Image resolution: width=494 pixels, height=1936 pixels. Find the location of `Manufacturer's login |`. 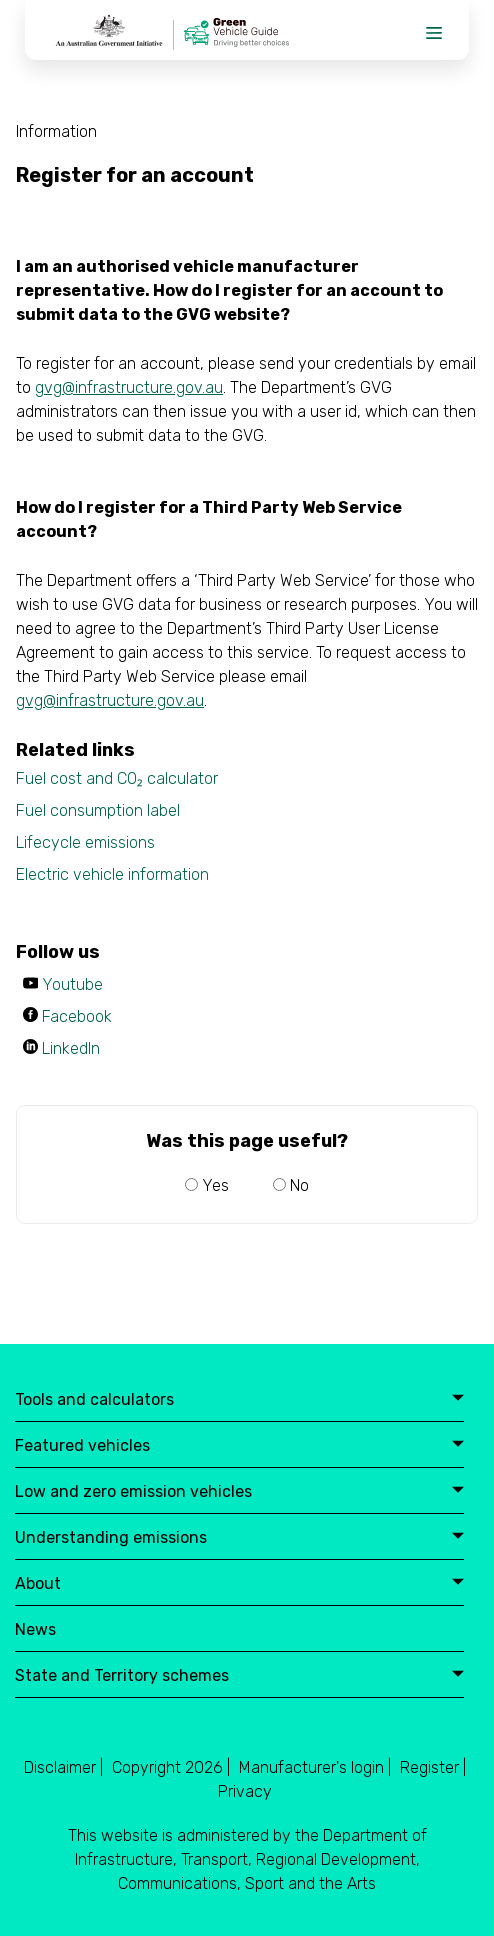

Manufacturer's login | is located at coordinates (315, 1767).